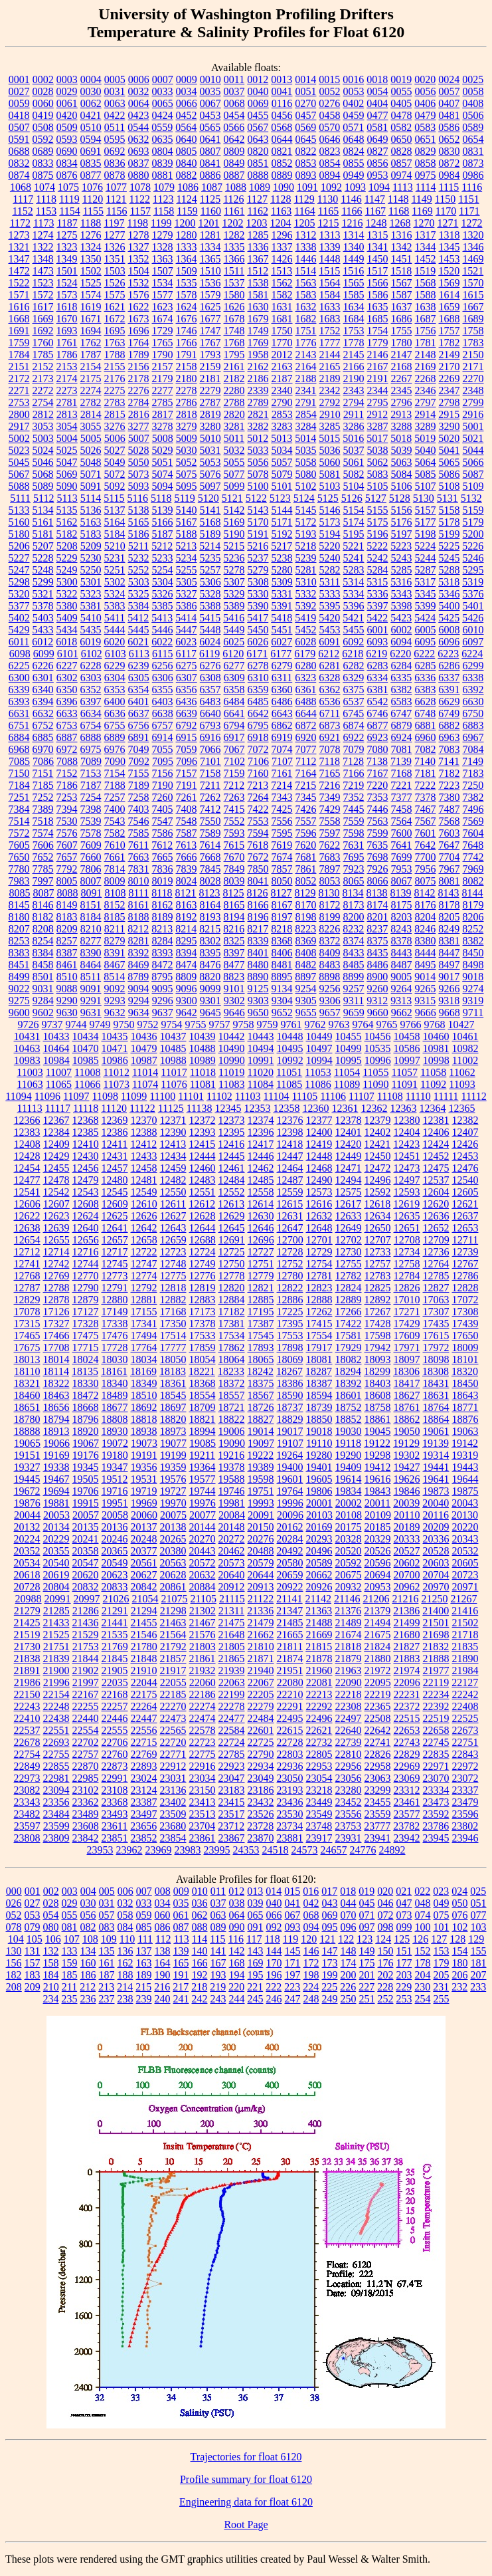 The image size is (492, 2576). Describe the element at coordinates (85, 1838) in the screenshot. I see `23842` at that location.